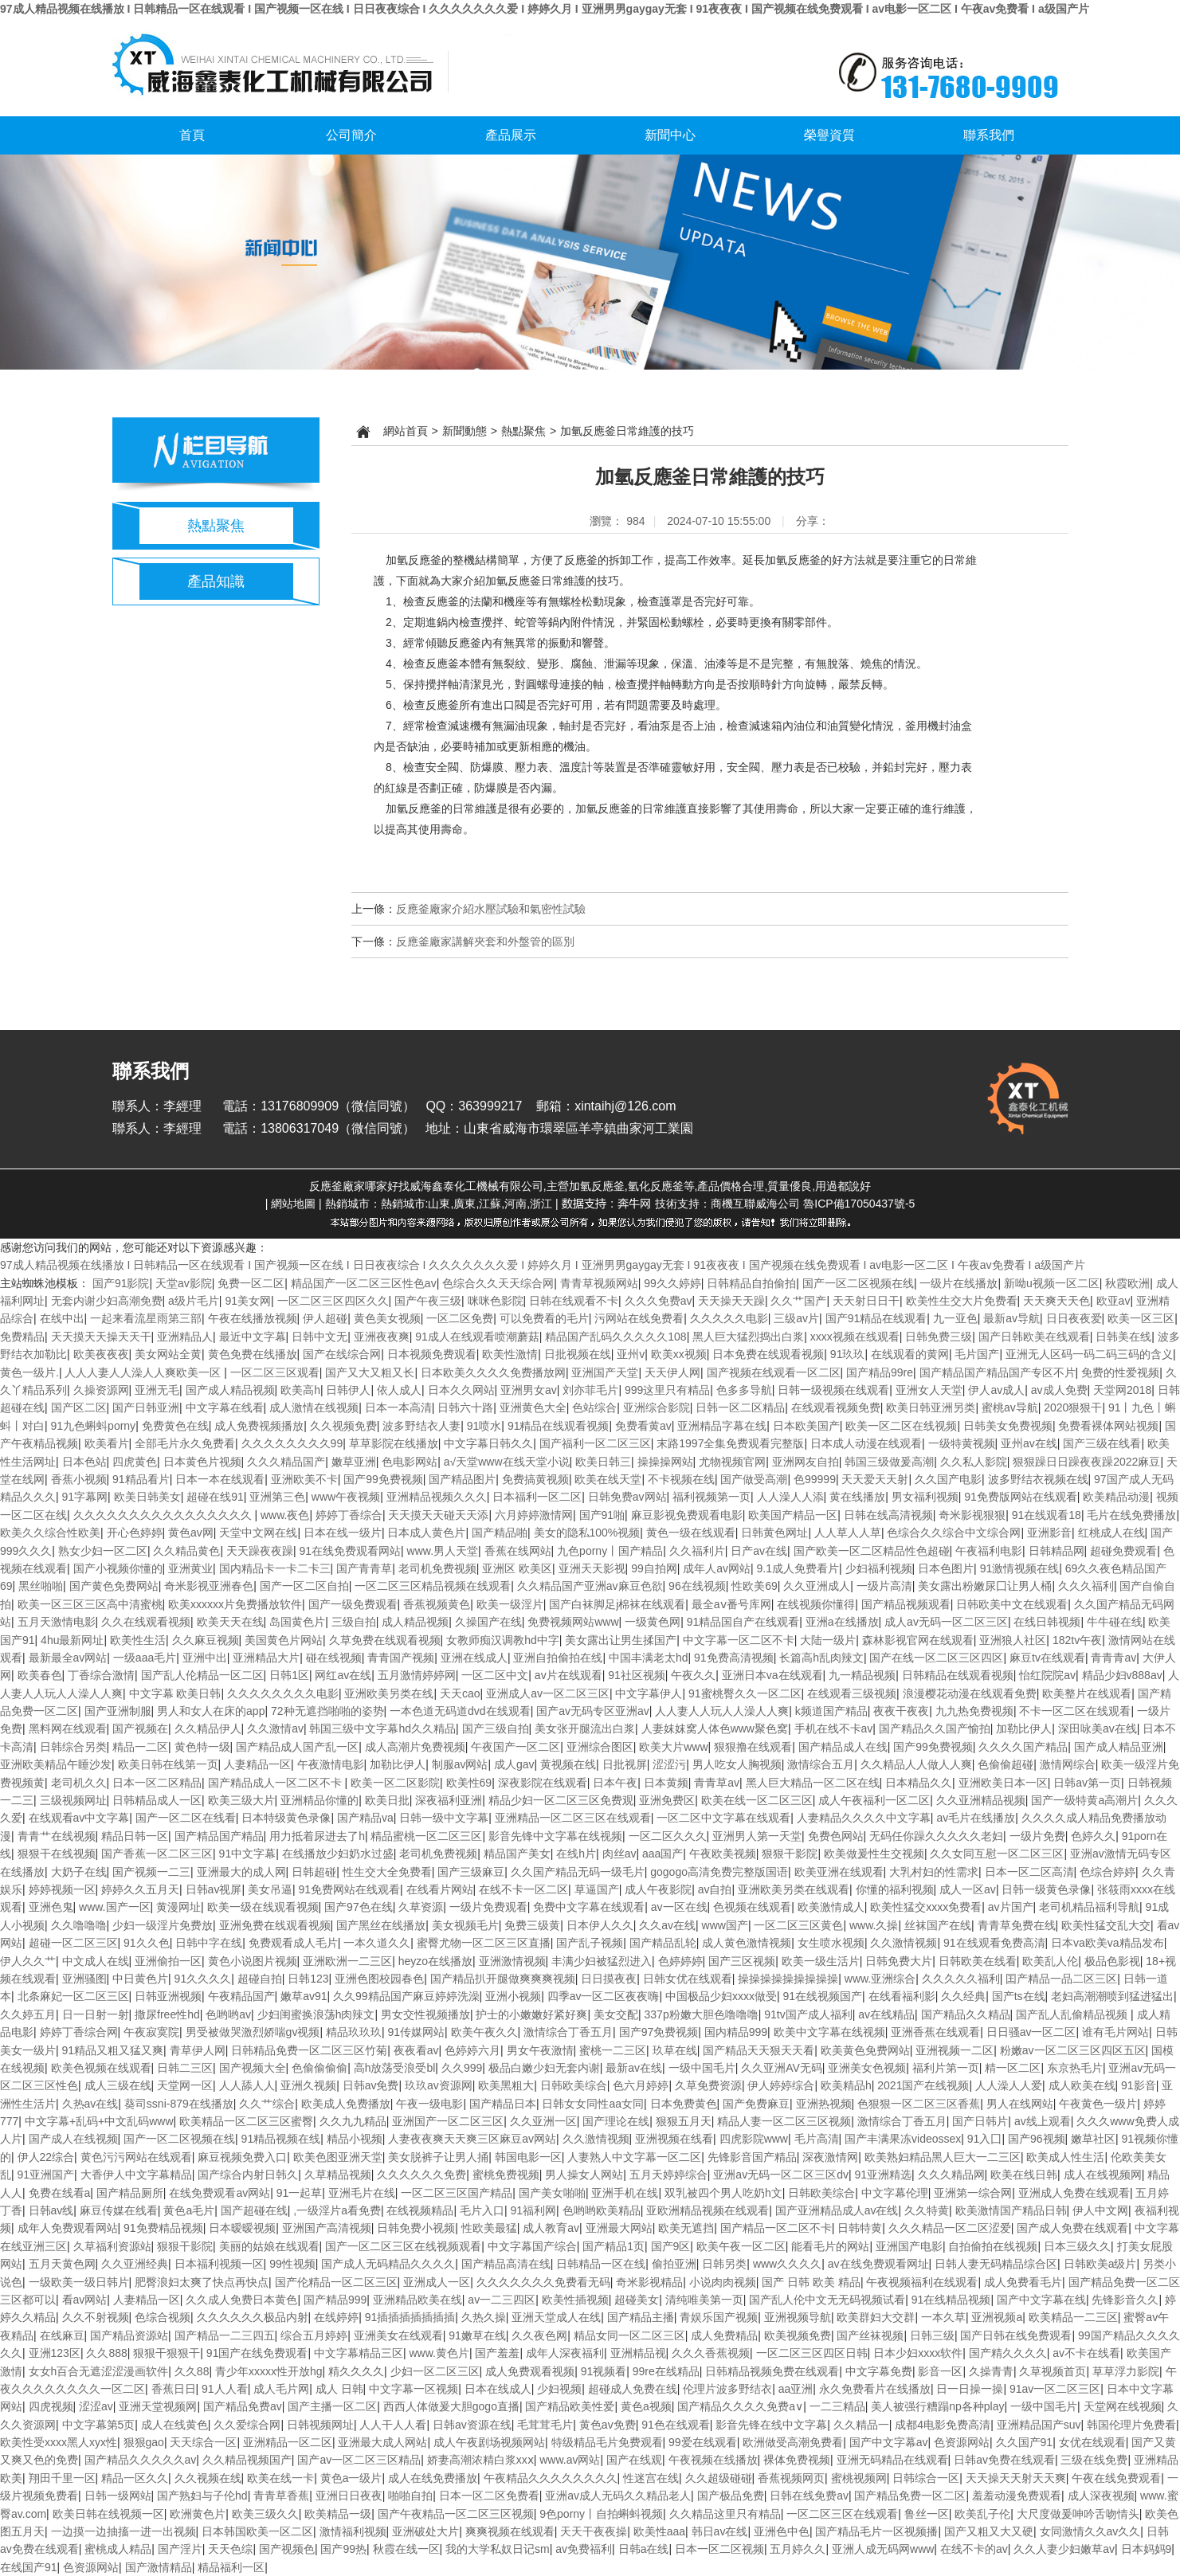 This screenshot has width=1180, height=2576. What do you see at coordinates (193, 1300) in the screenshot?
I see `a级片毛片` at bounding box center [193, 1300].